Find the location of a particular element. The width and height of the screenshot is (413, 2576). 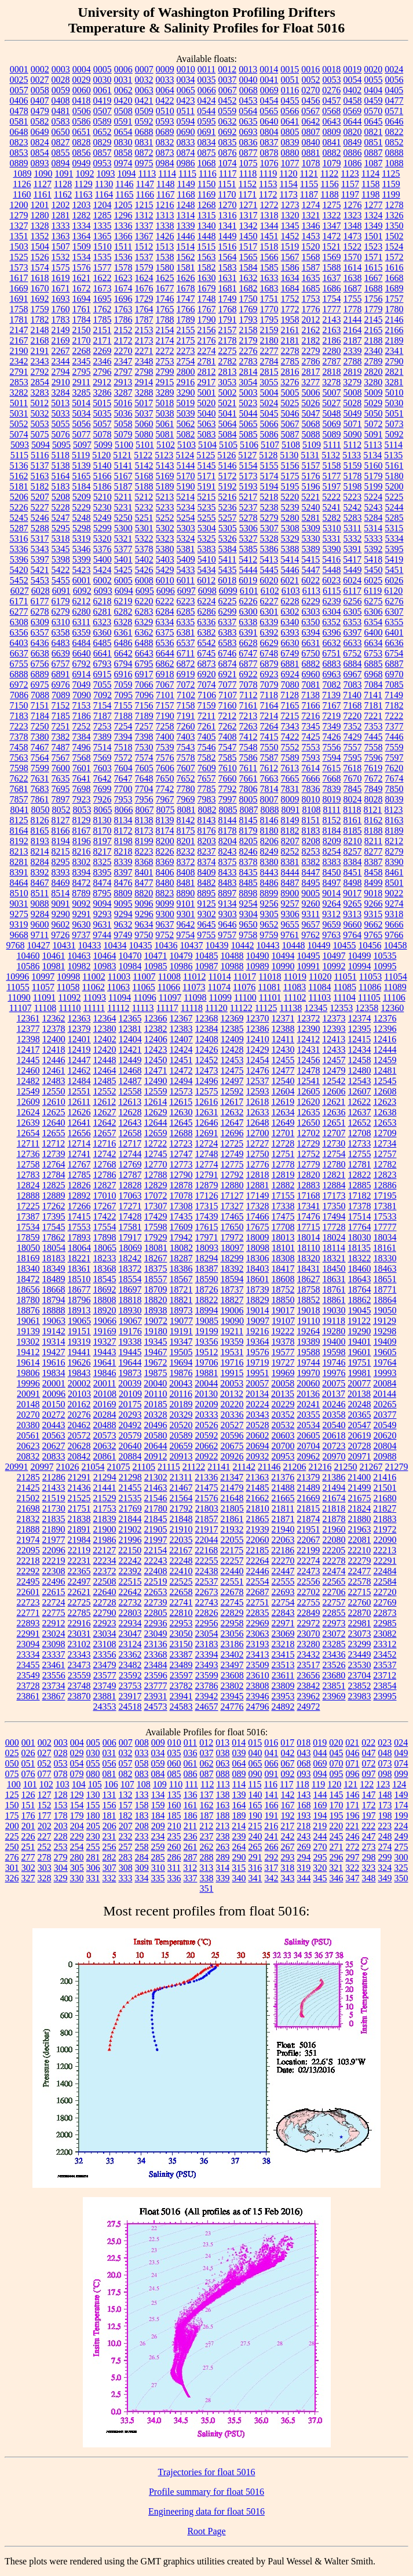

7578 is located at coordinates (186, 757).